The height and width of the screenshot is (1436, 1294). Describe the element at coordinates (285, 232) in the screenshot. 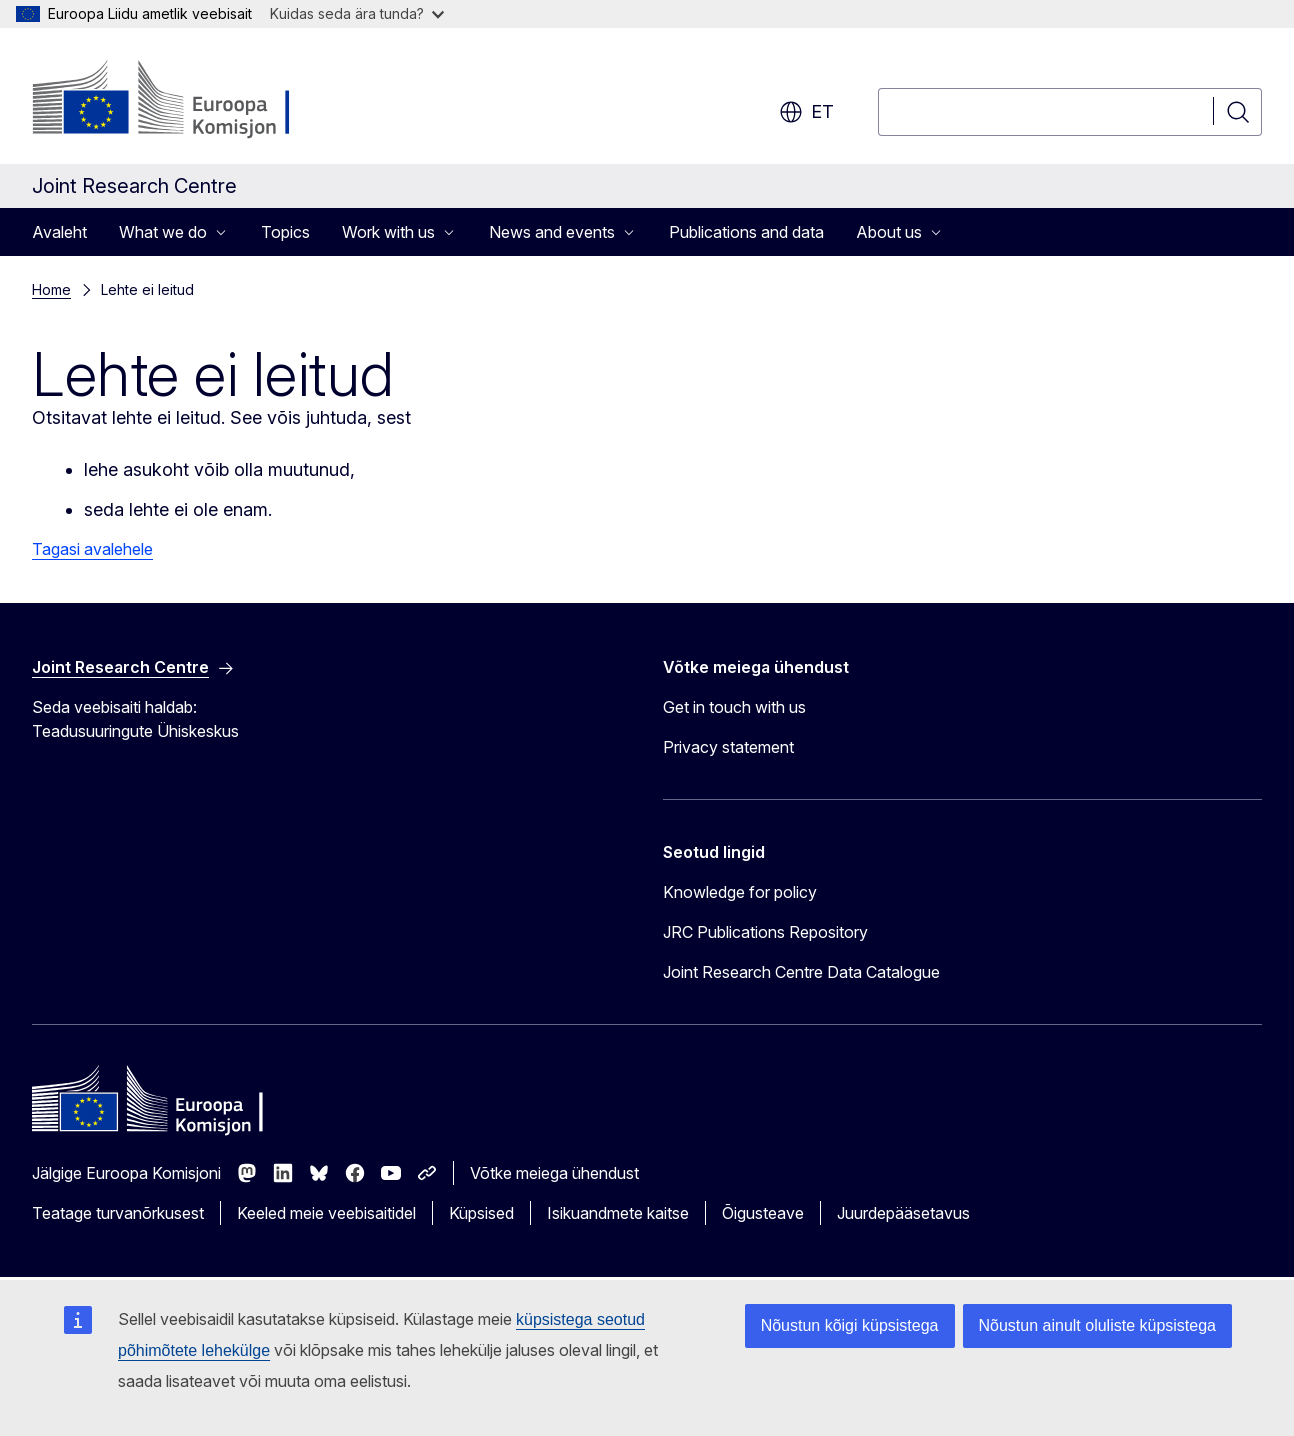

I see `Topics` at that location.